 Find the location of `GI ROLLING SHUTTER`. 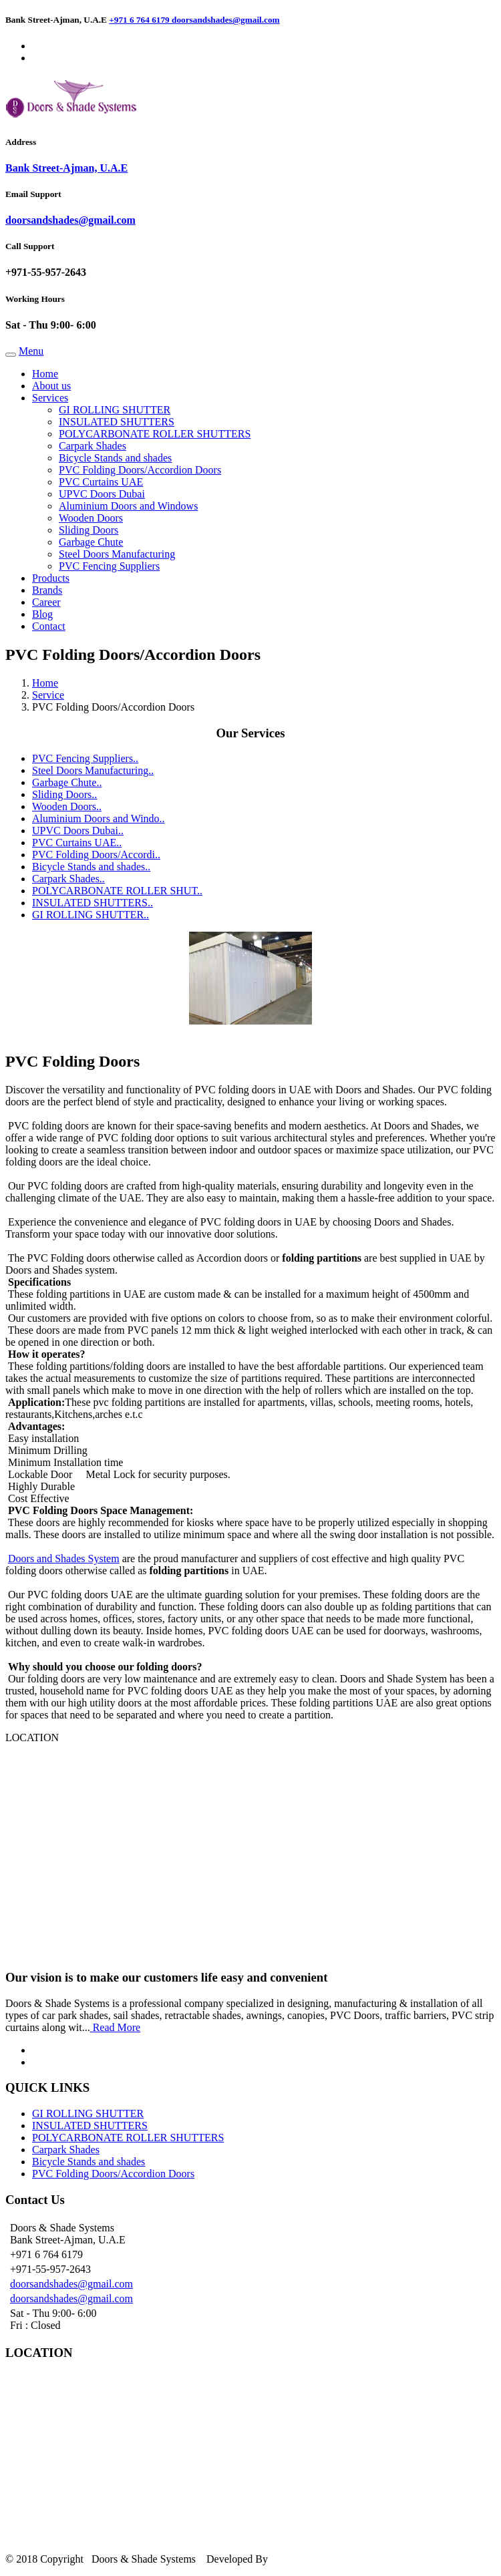

GI ROLLING SHUTTER is located at coordinates (114, 409).